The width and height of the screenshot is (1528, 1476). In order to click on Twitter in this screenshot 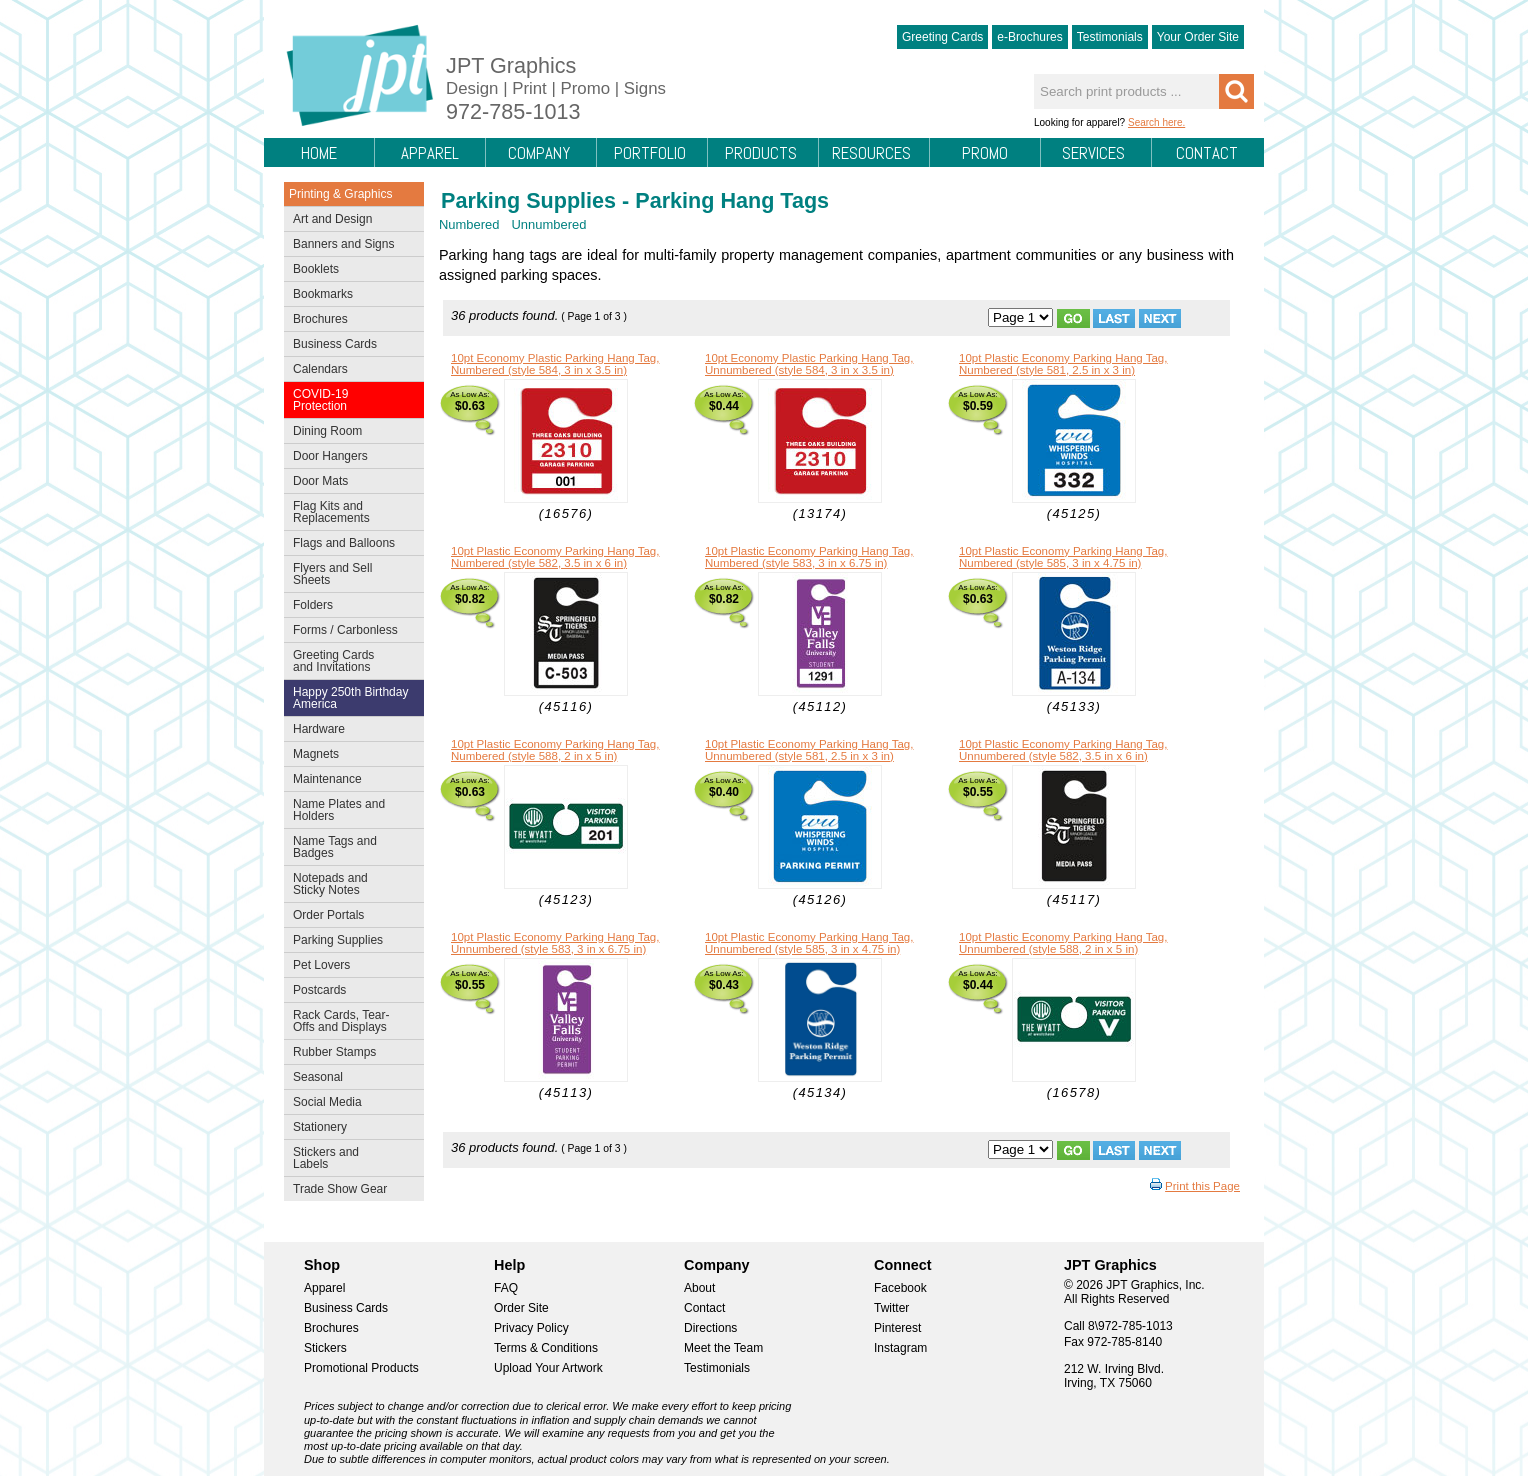, I will do `click(891, 1308)`.